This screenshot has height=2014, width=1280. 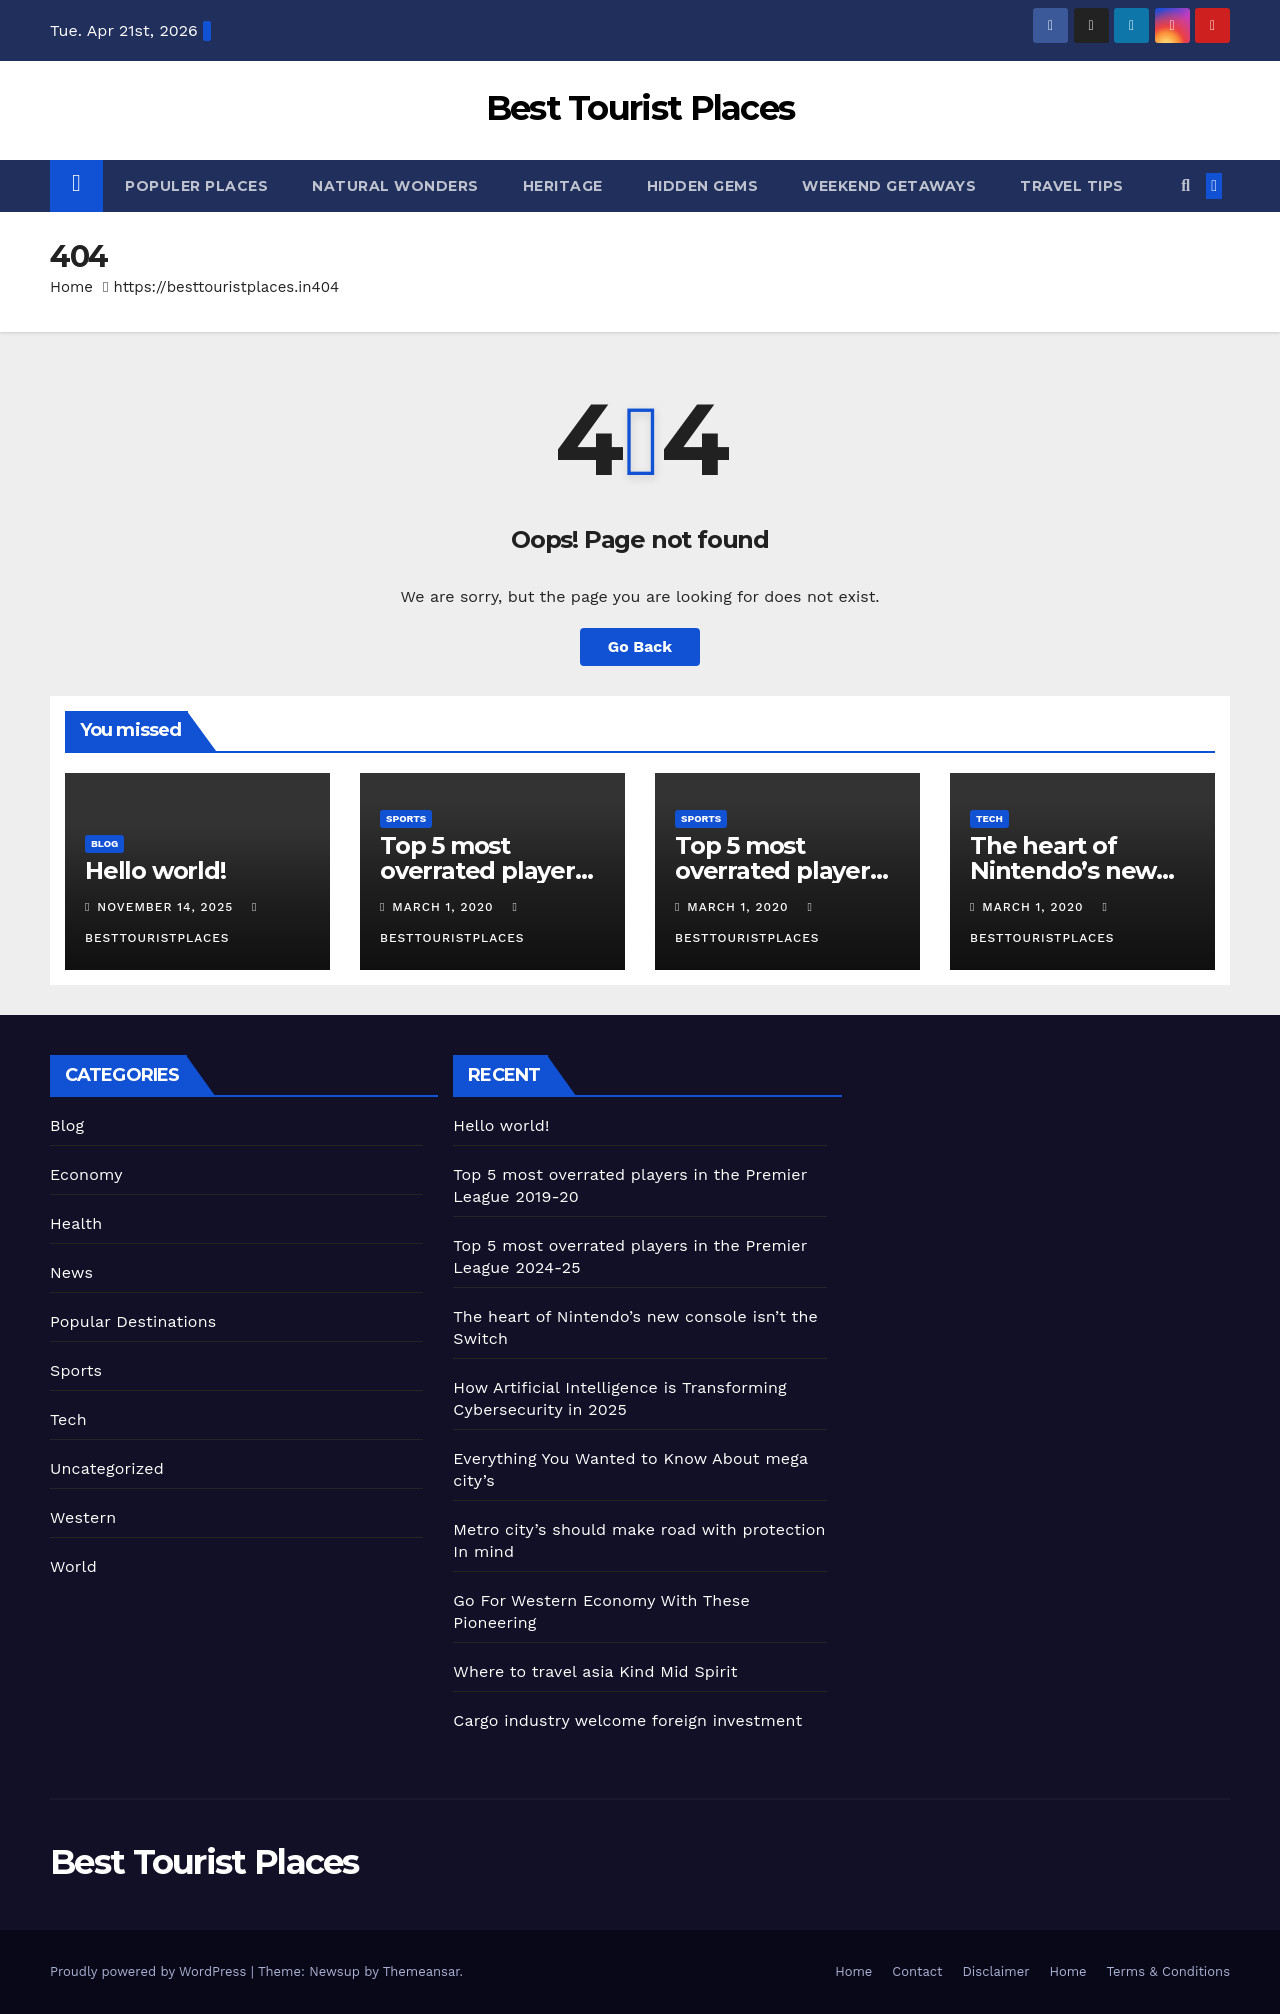 What do you see at coordinates (1168, 1971) in the screenshot?
I see `Terms & Conditions` at bounding box center [1168, 1971].